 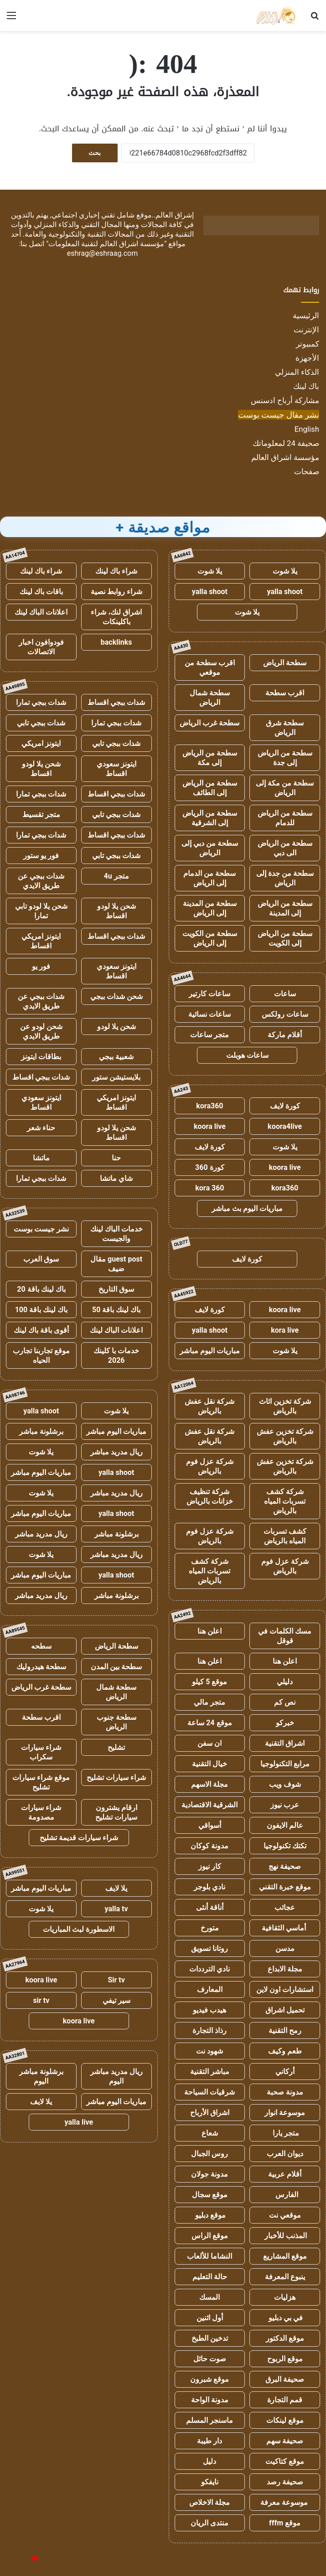 What do you see at coordinates (285, 2338) in the screenshot?
I see `موقع الدكتور` at bounding box center [285, 2338].